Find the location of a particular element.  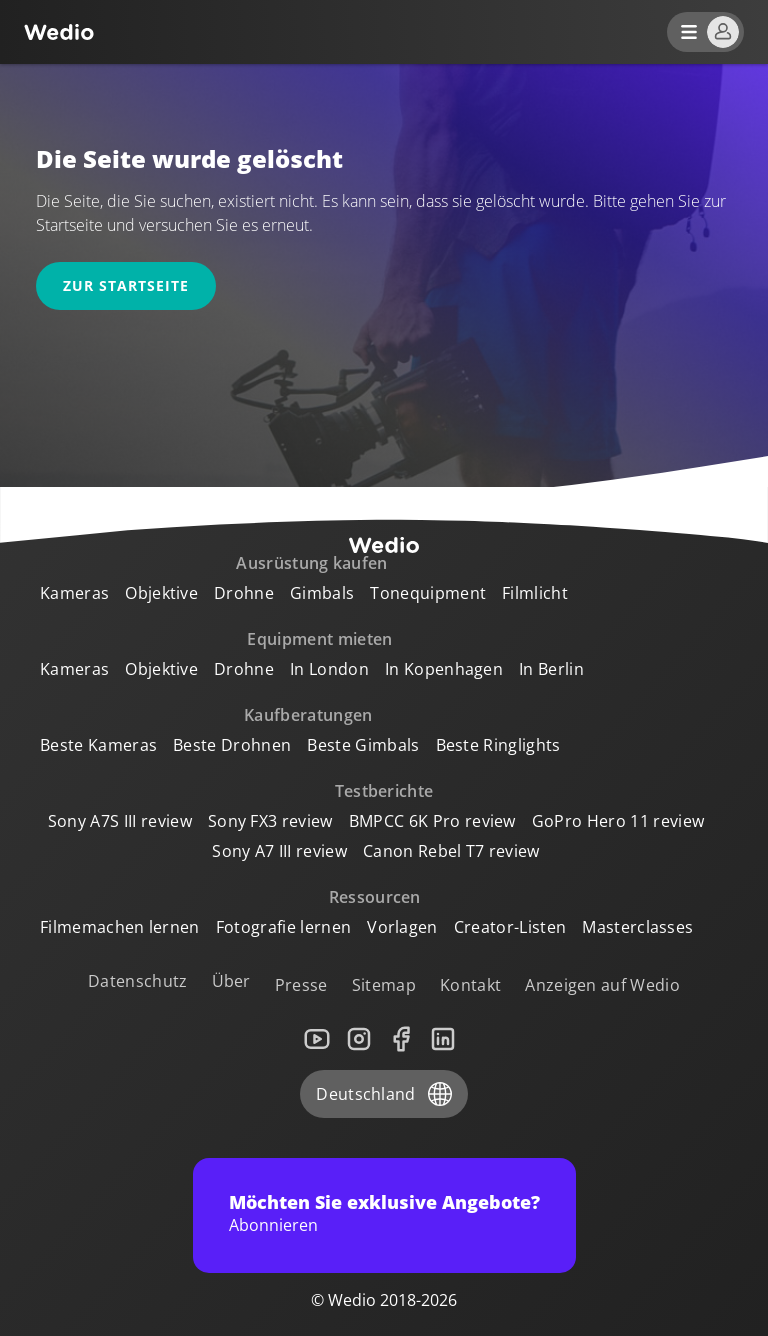

Testberichte is located at coordinates (384, 791).